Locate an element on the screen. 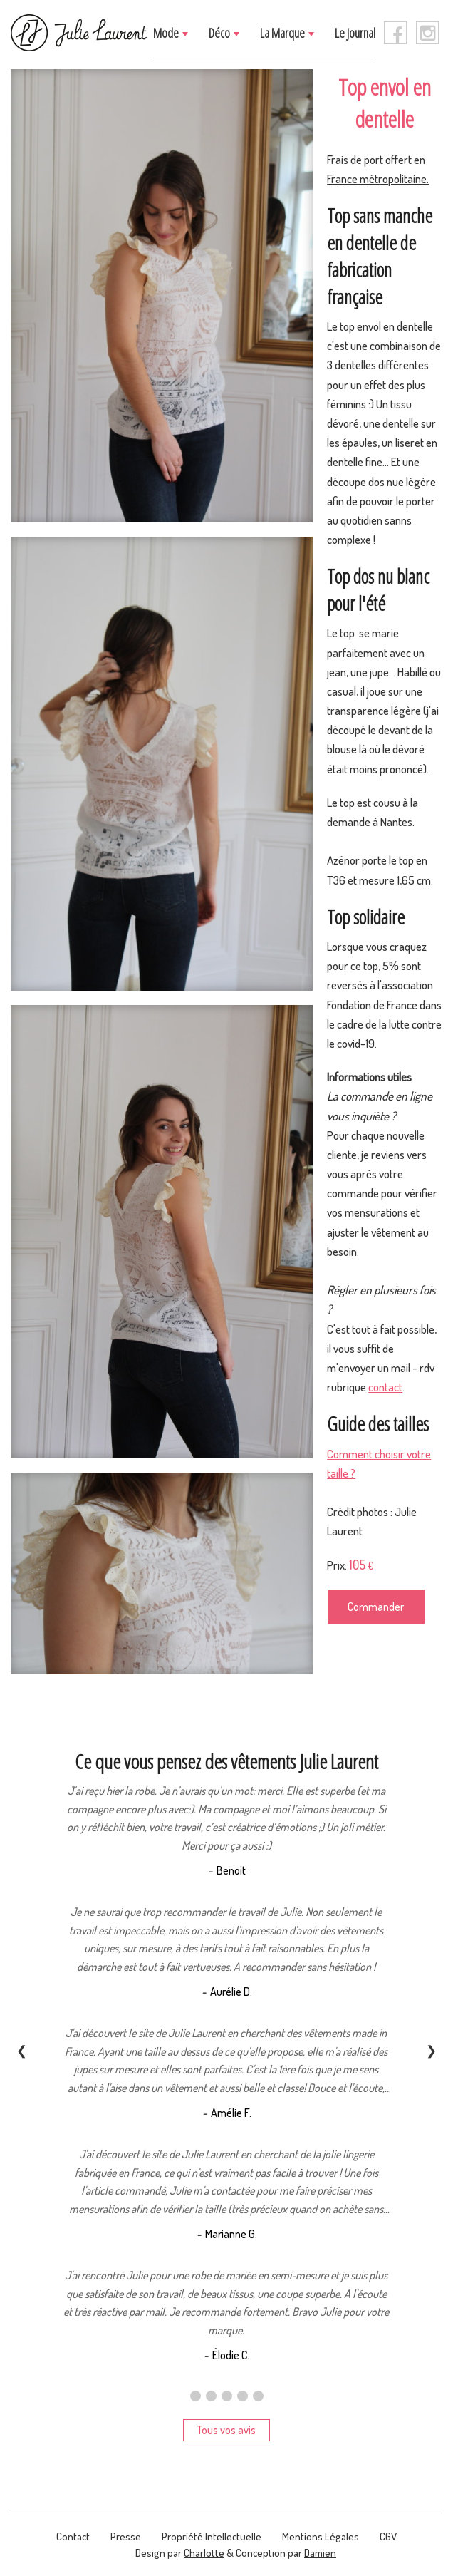 The height and width of the screenshot is (2576, 453). contact is located at coordinates (385, 1386).